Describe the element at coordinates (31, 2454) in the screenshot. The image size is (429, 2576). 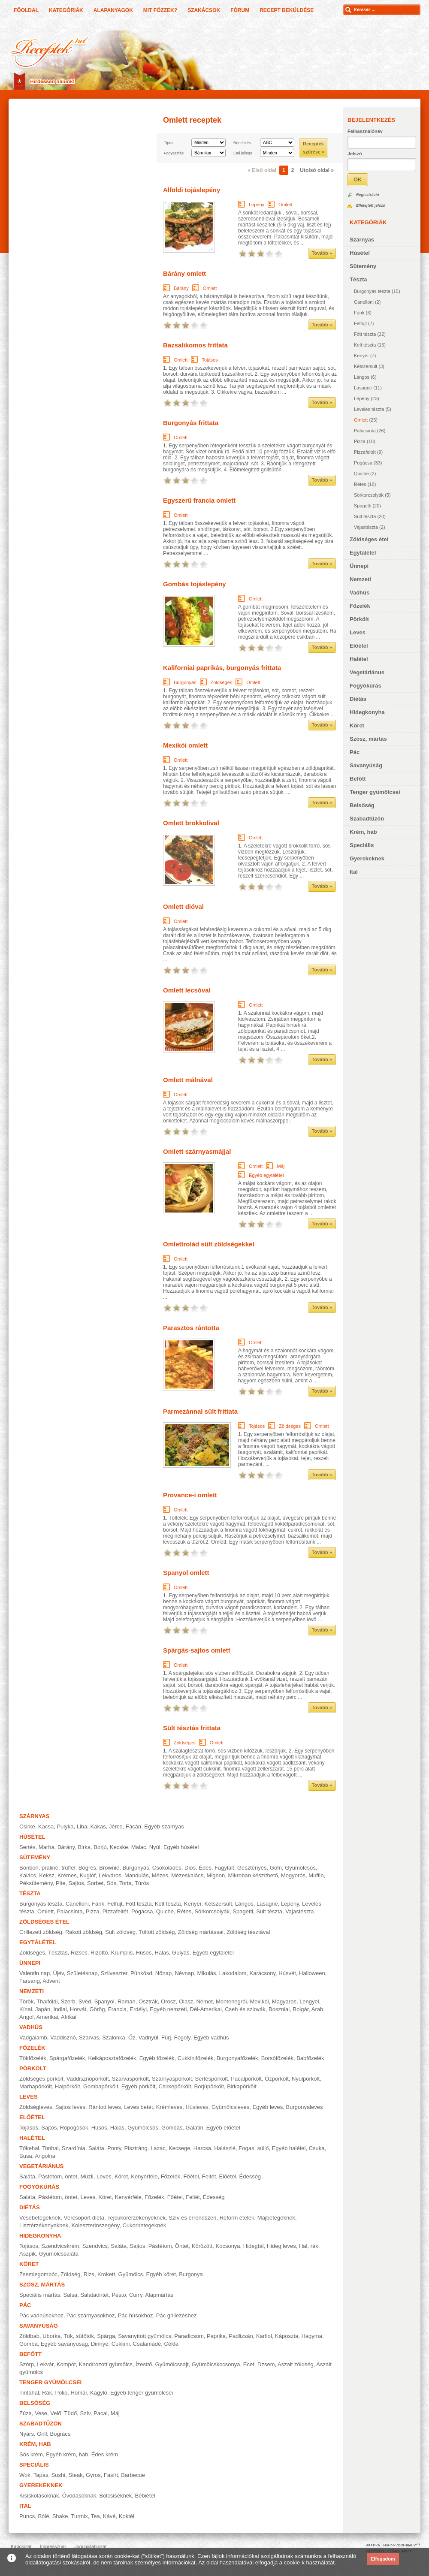
I see `Sós krém` at that location.